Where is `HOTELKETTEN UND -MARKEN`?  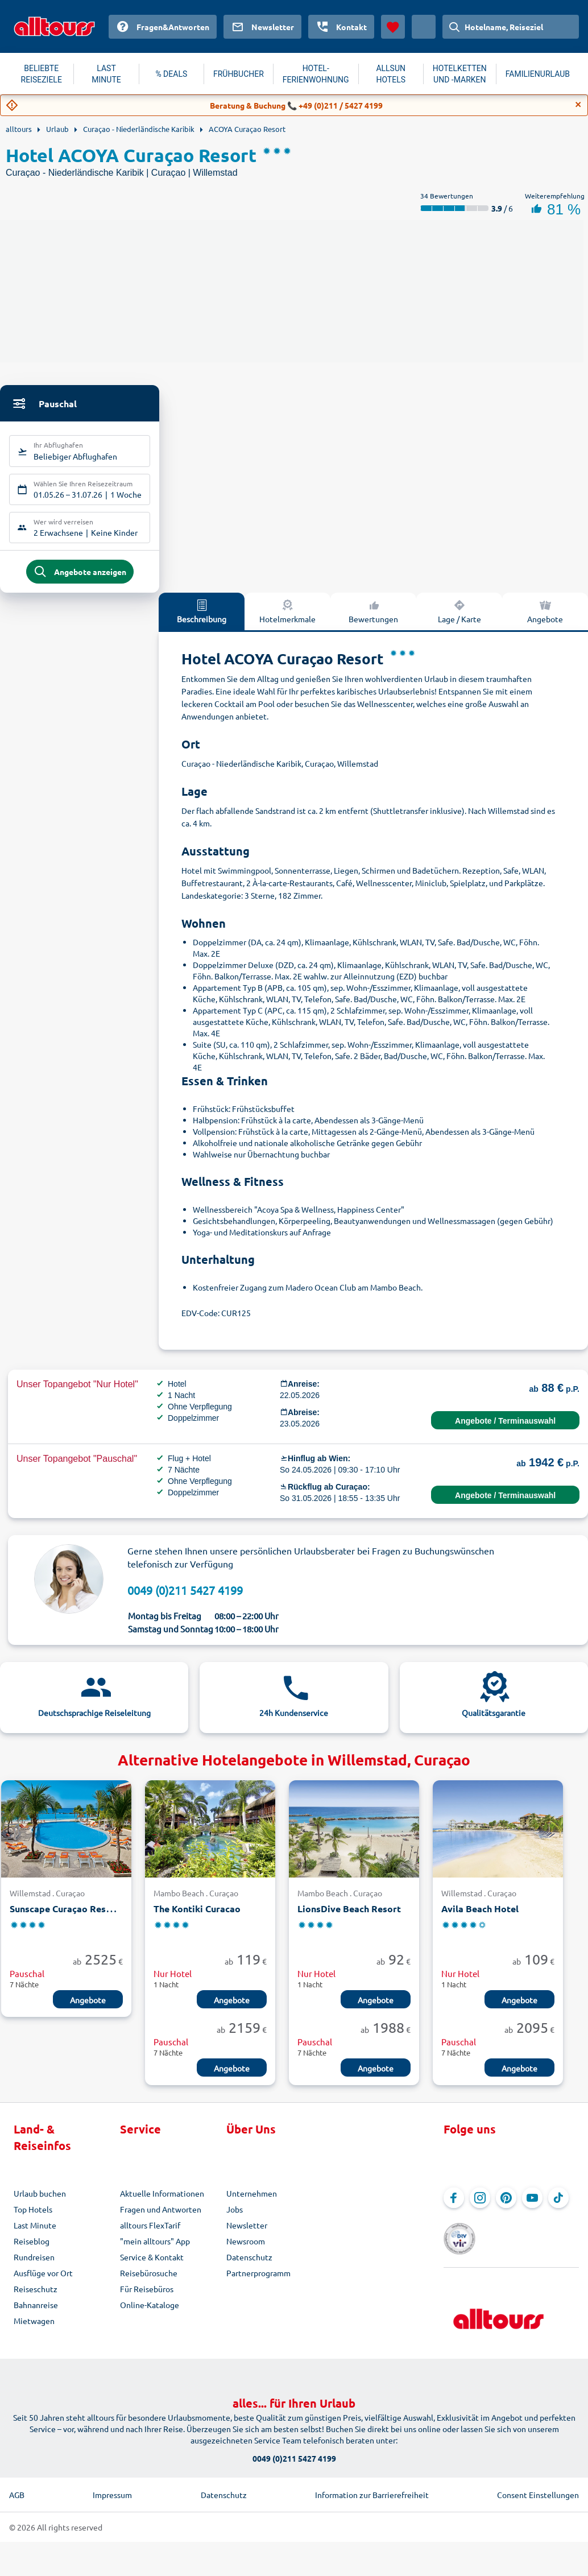 HOTELKETTEN UND -MARKEN is located at coordinates (460, 74).